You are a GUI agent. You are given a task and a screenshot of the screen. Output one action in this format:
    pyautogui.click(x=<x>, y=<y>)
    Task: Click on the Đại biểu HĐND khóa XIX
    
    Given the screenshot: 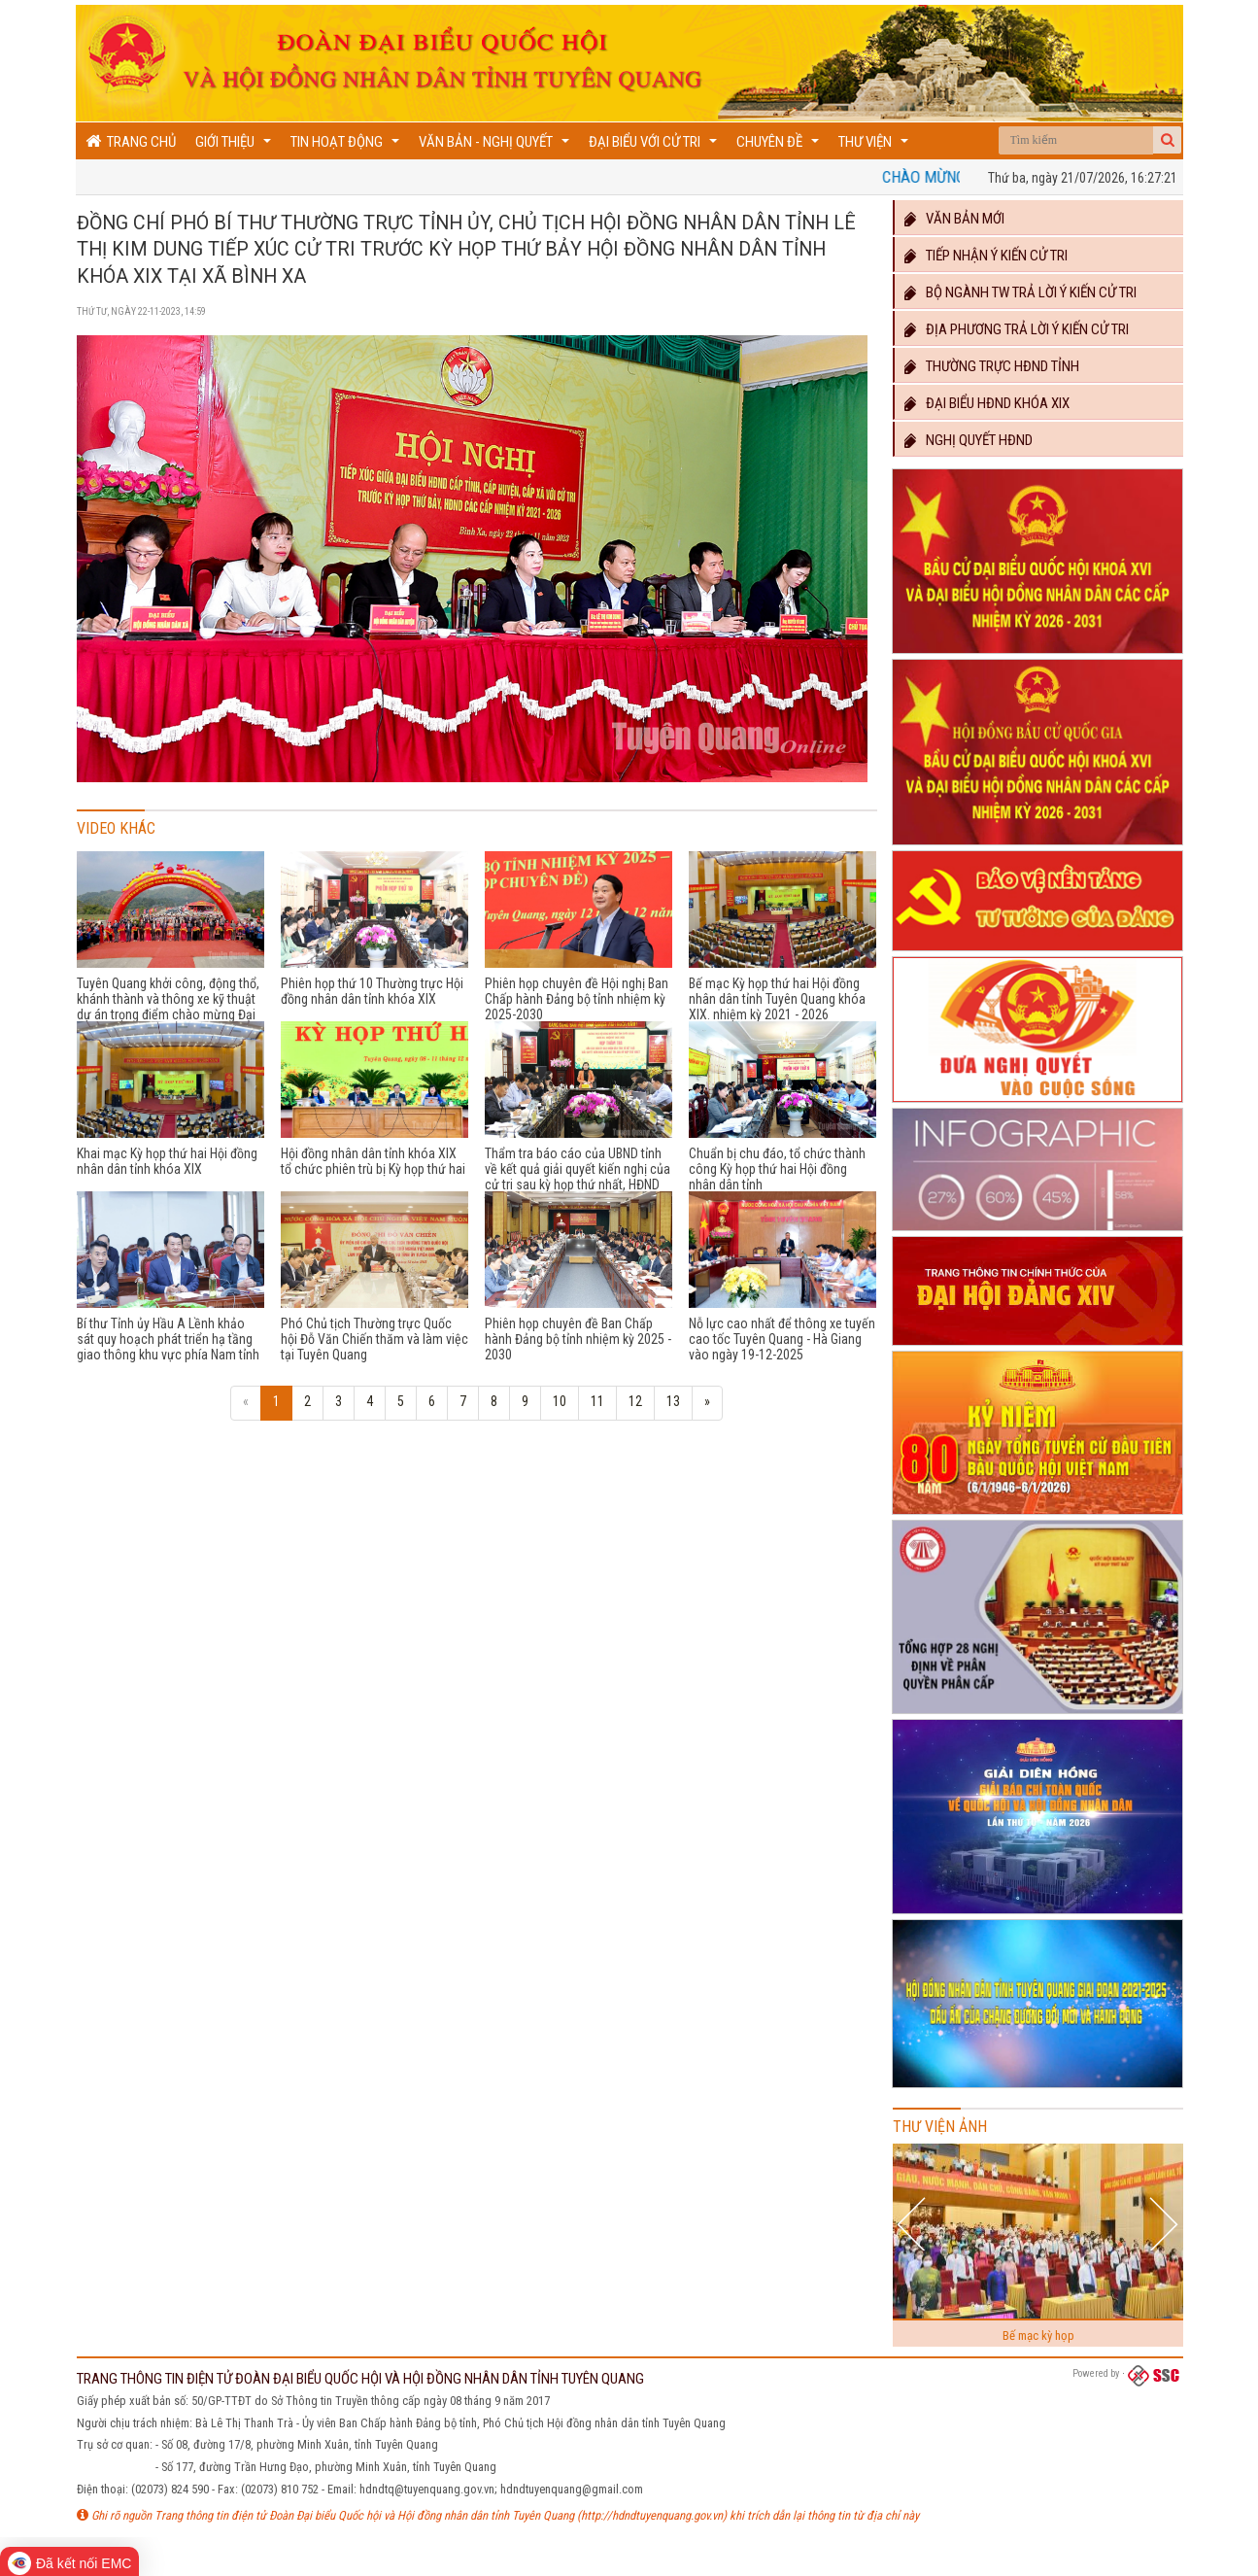 What is the action you would take?
    pyautogui.click(x=986, y=403)
    